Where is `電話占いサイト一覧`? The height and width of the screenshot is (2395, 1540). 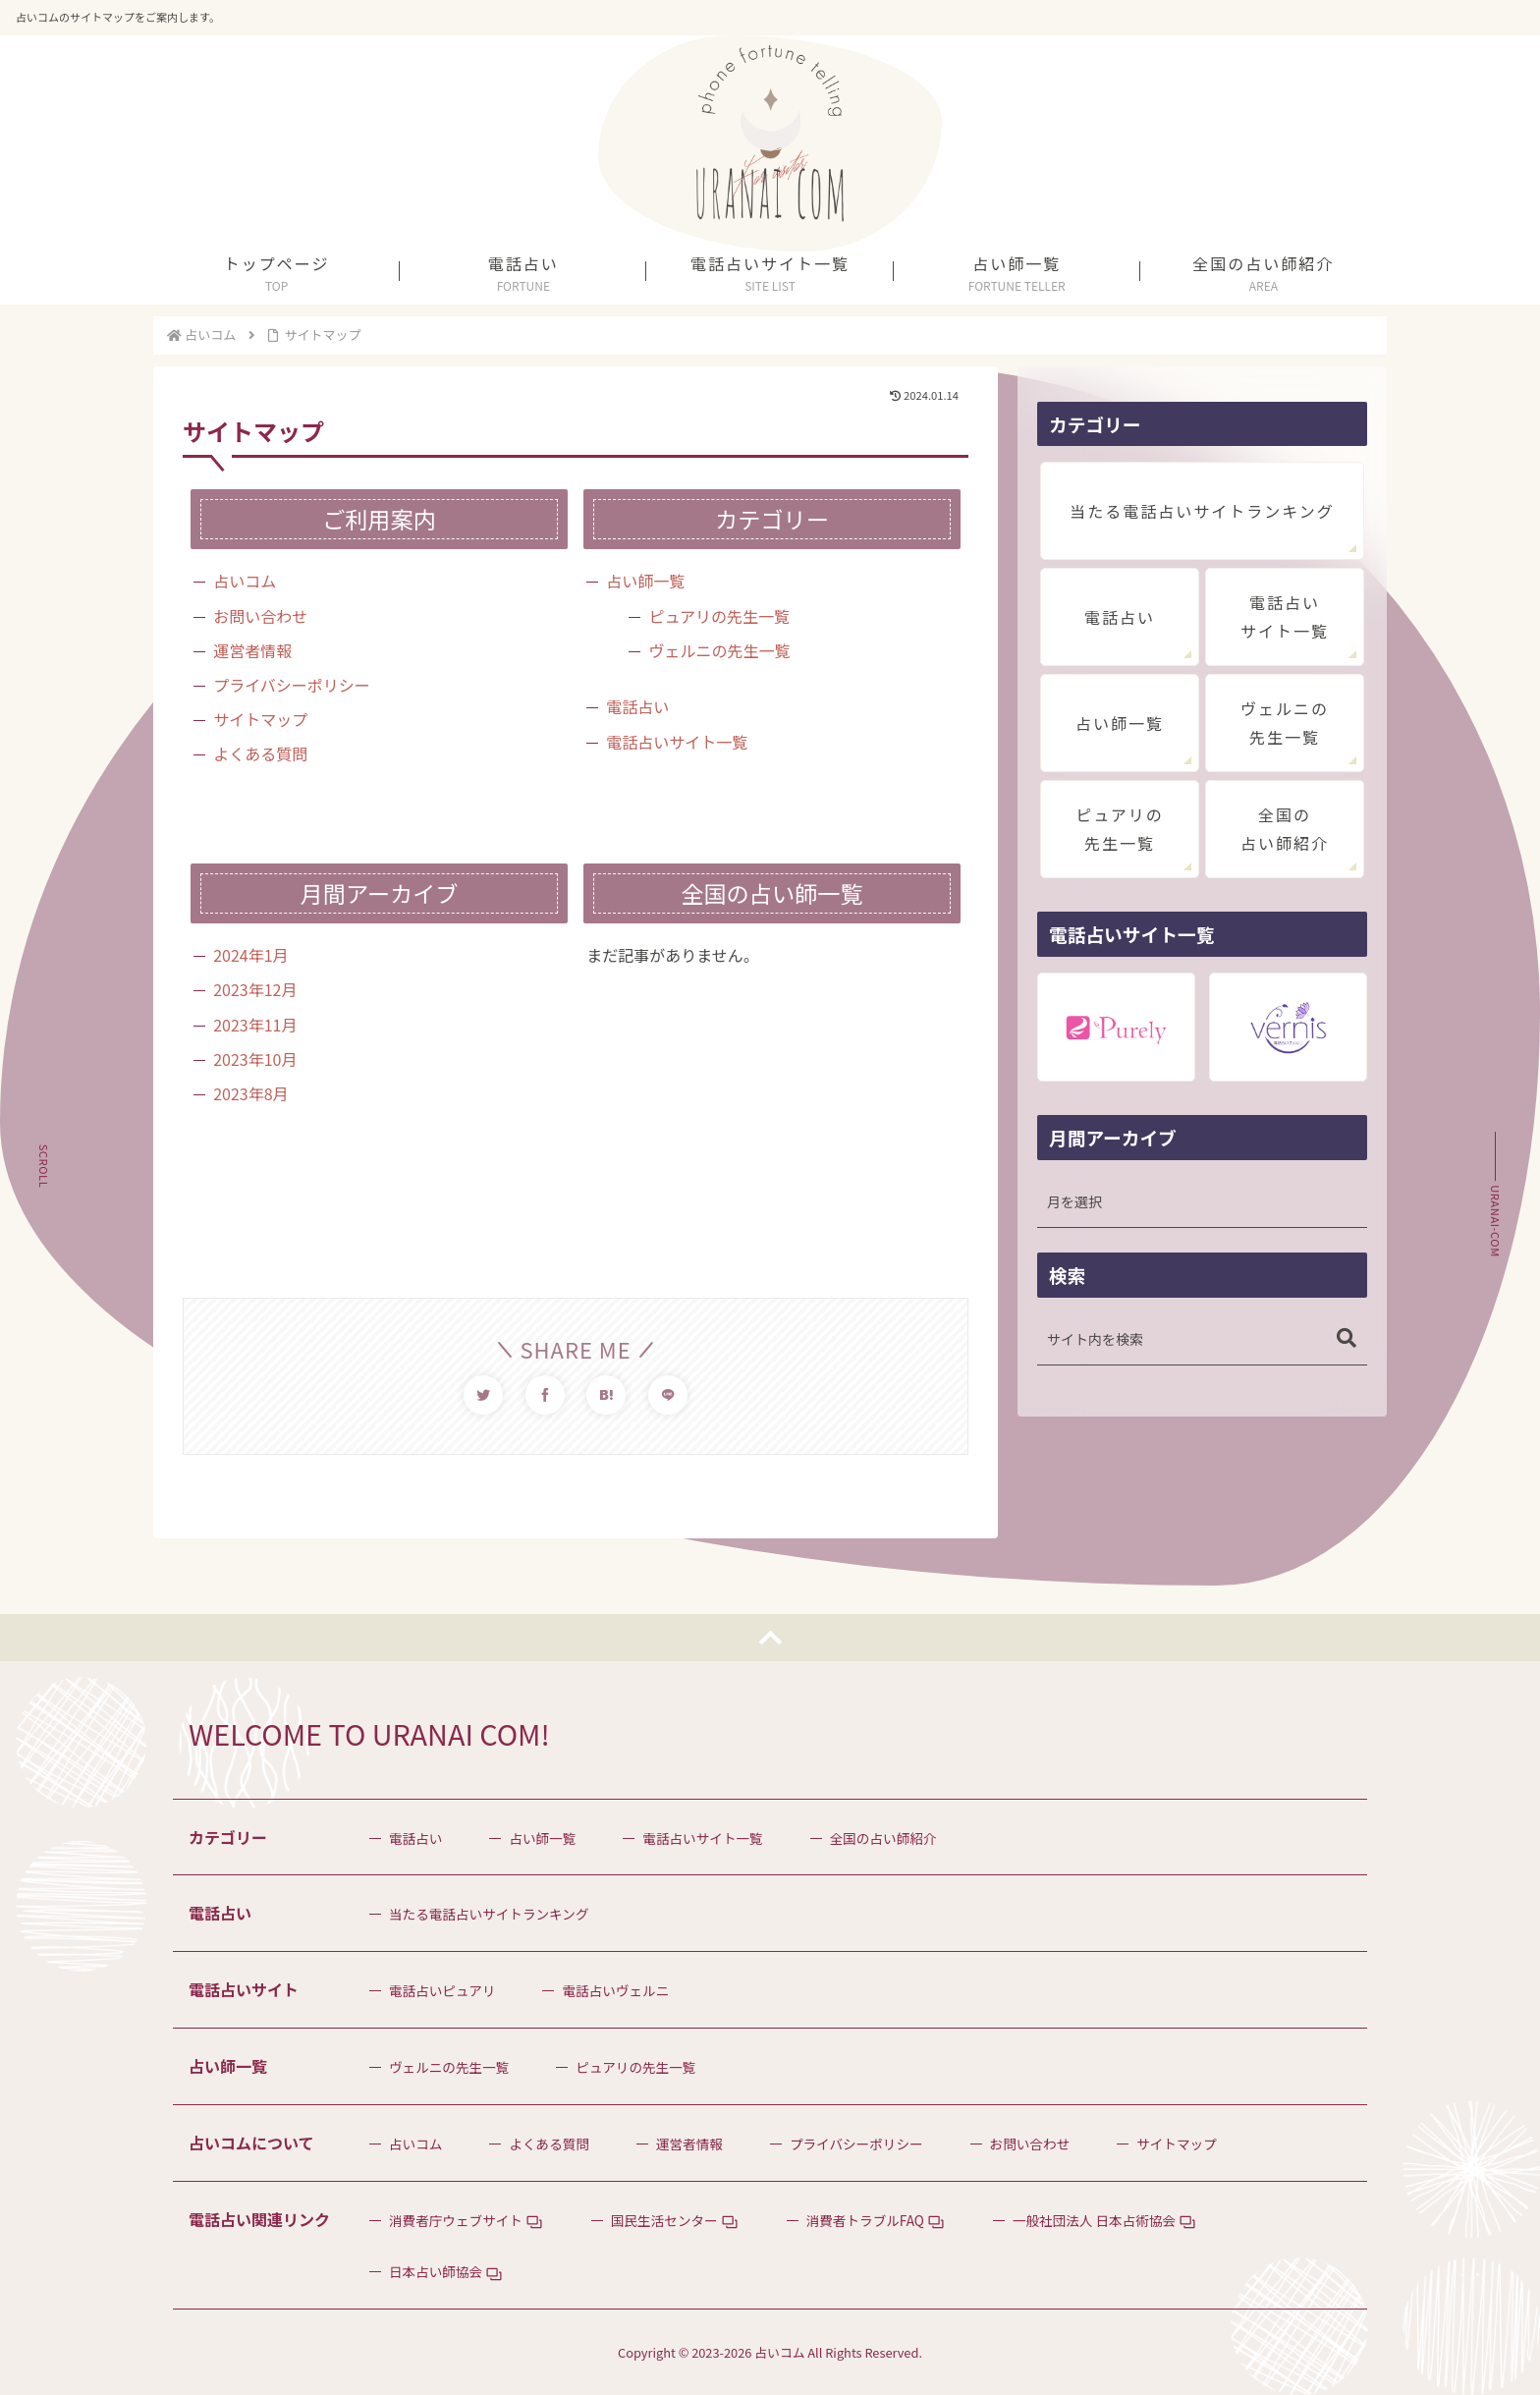 電話占いサイト一覧 is located at coordinates (676, 741).